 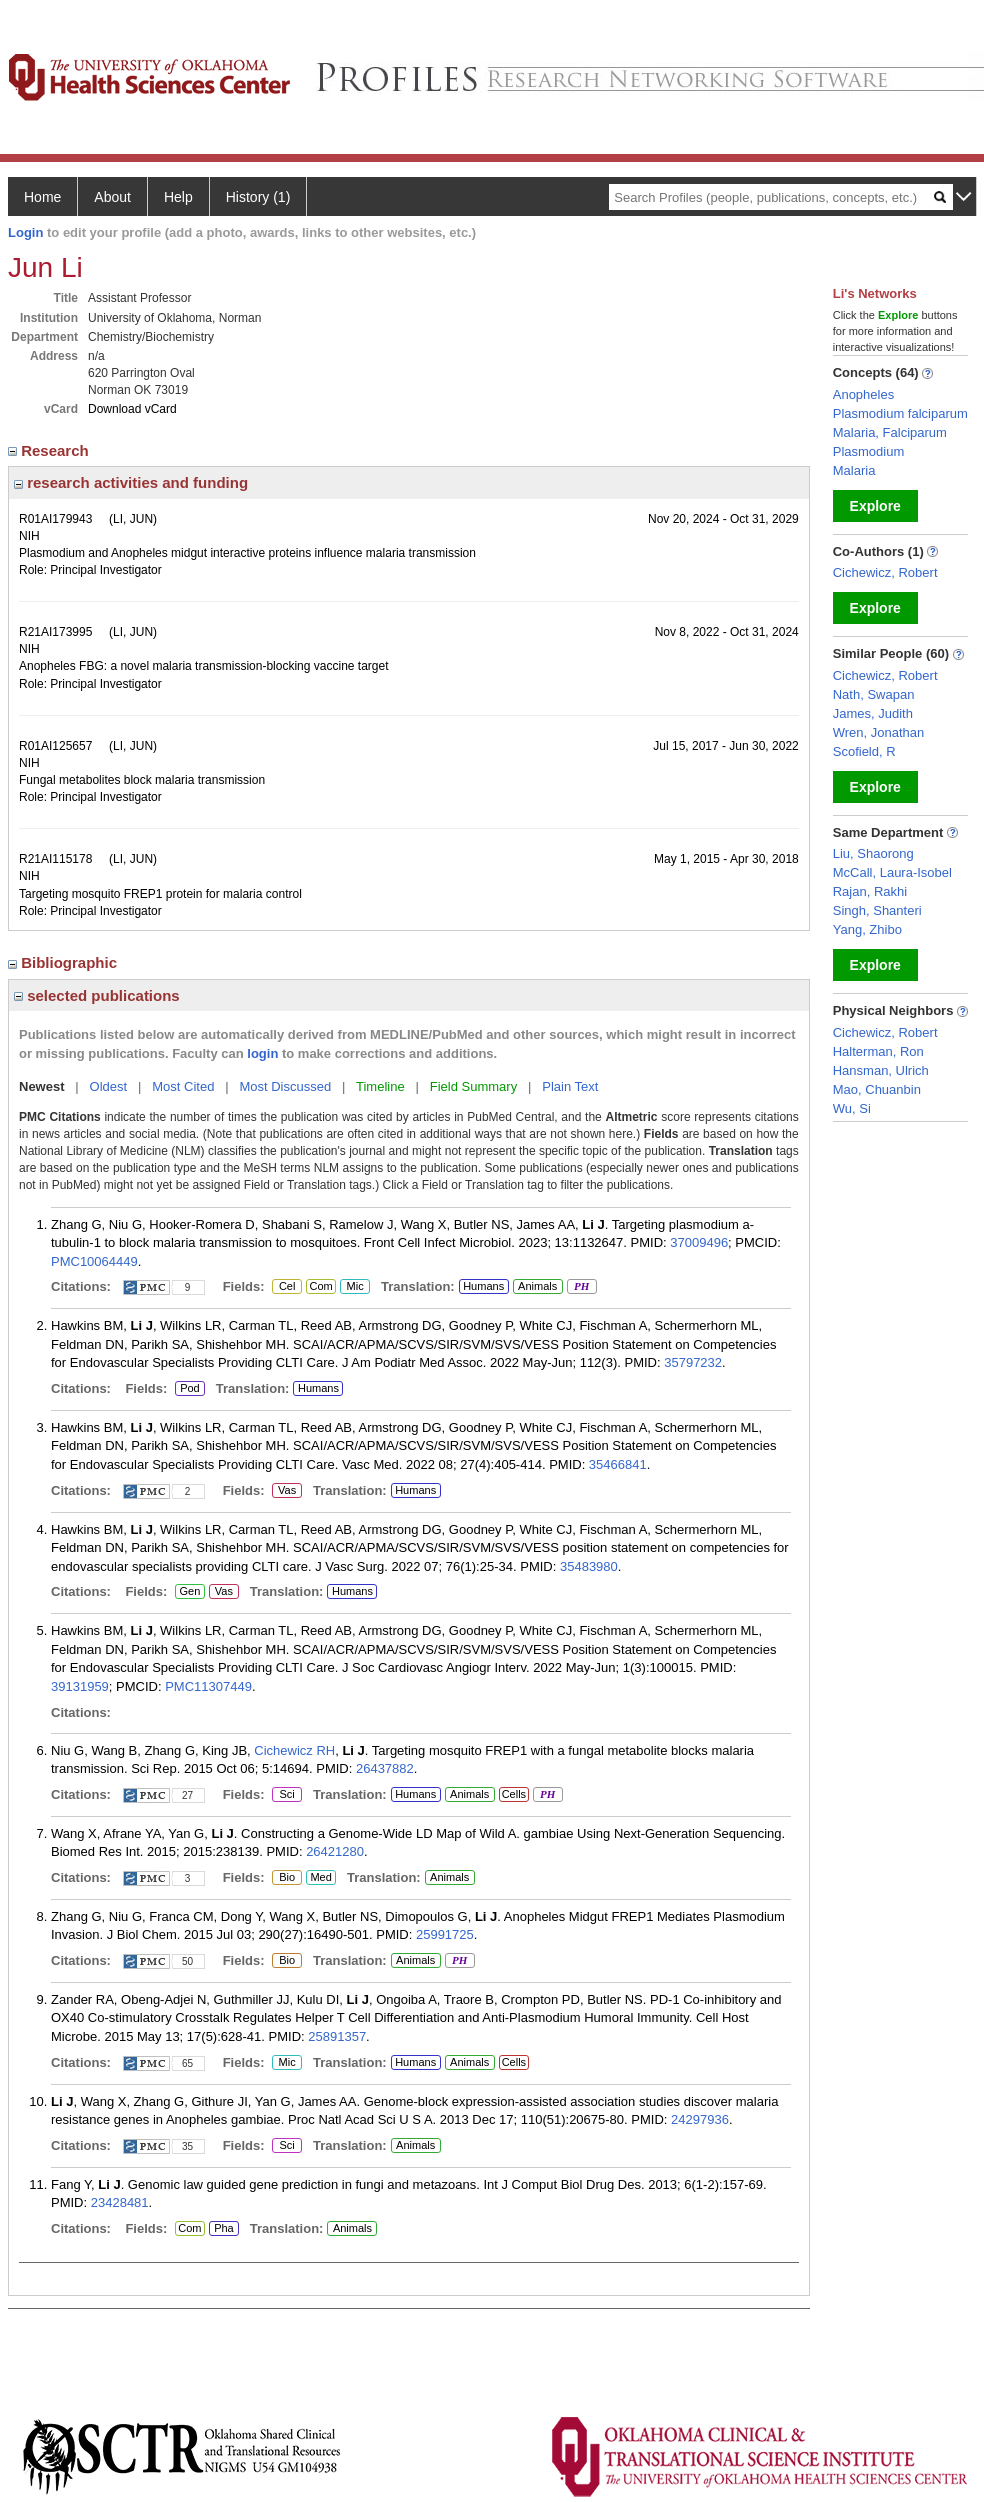 What do you see at coordinates (700, 2119) in the screenshot?
I see `24297936` at bounding box center [700, 2119].